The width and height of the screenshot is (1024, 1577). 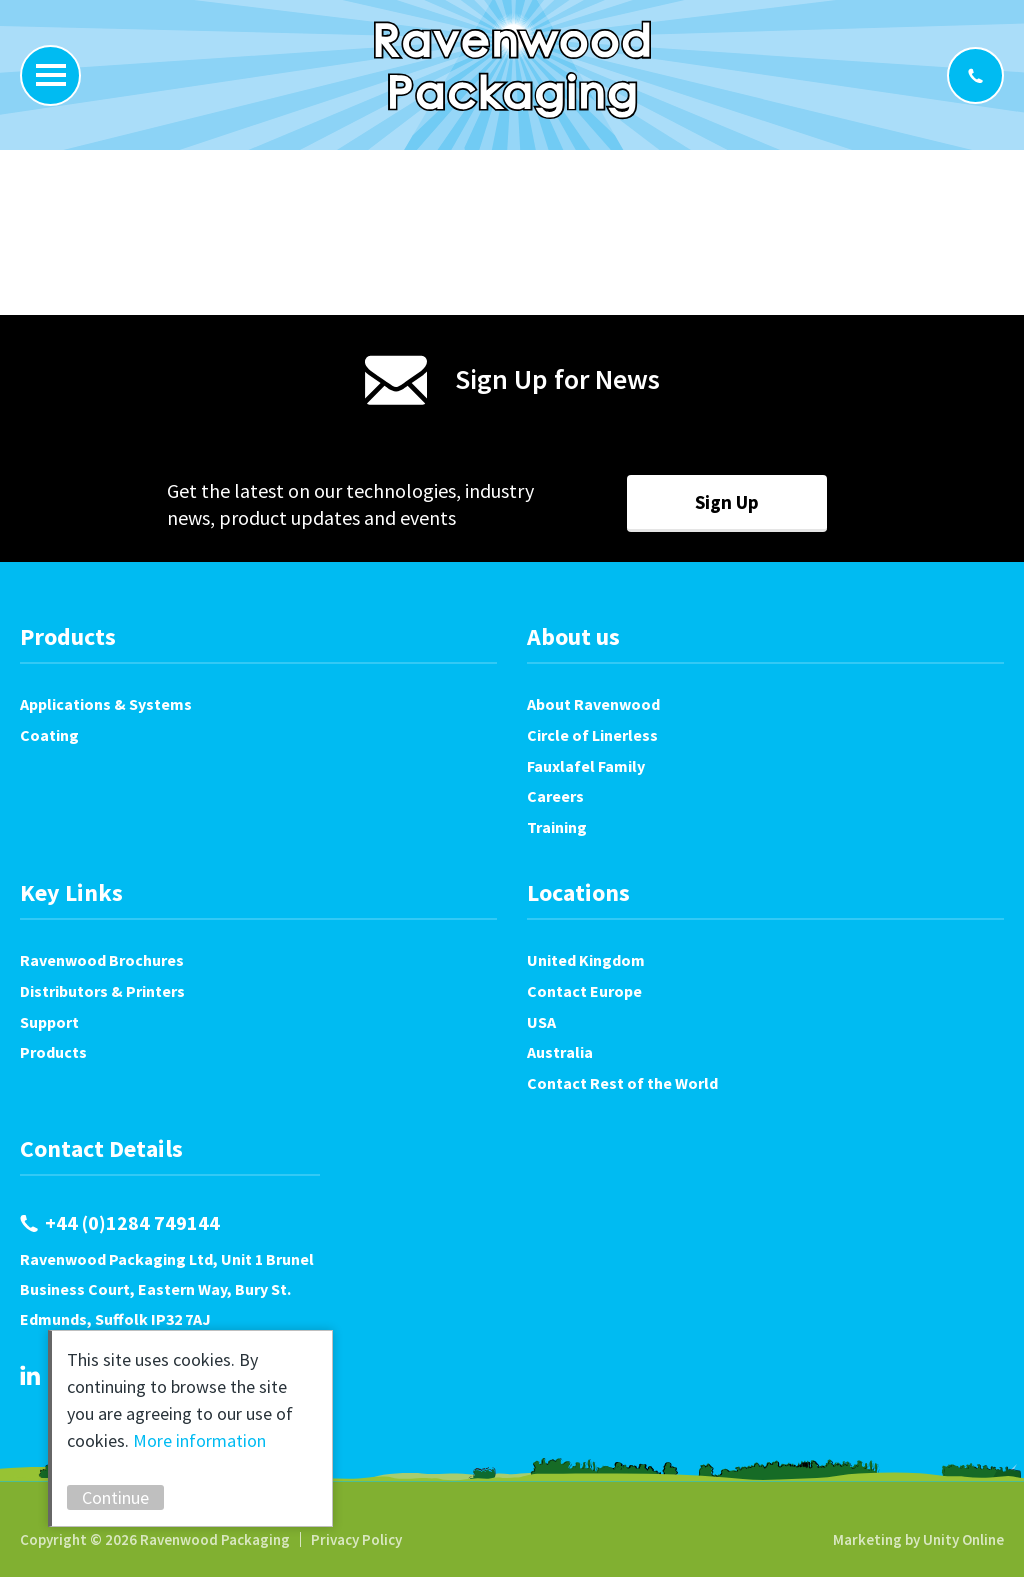 I want to click on Ravenwood Brochures, so click(x=102, y=960).